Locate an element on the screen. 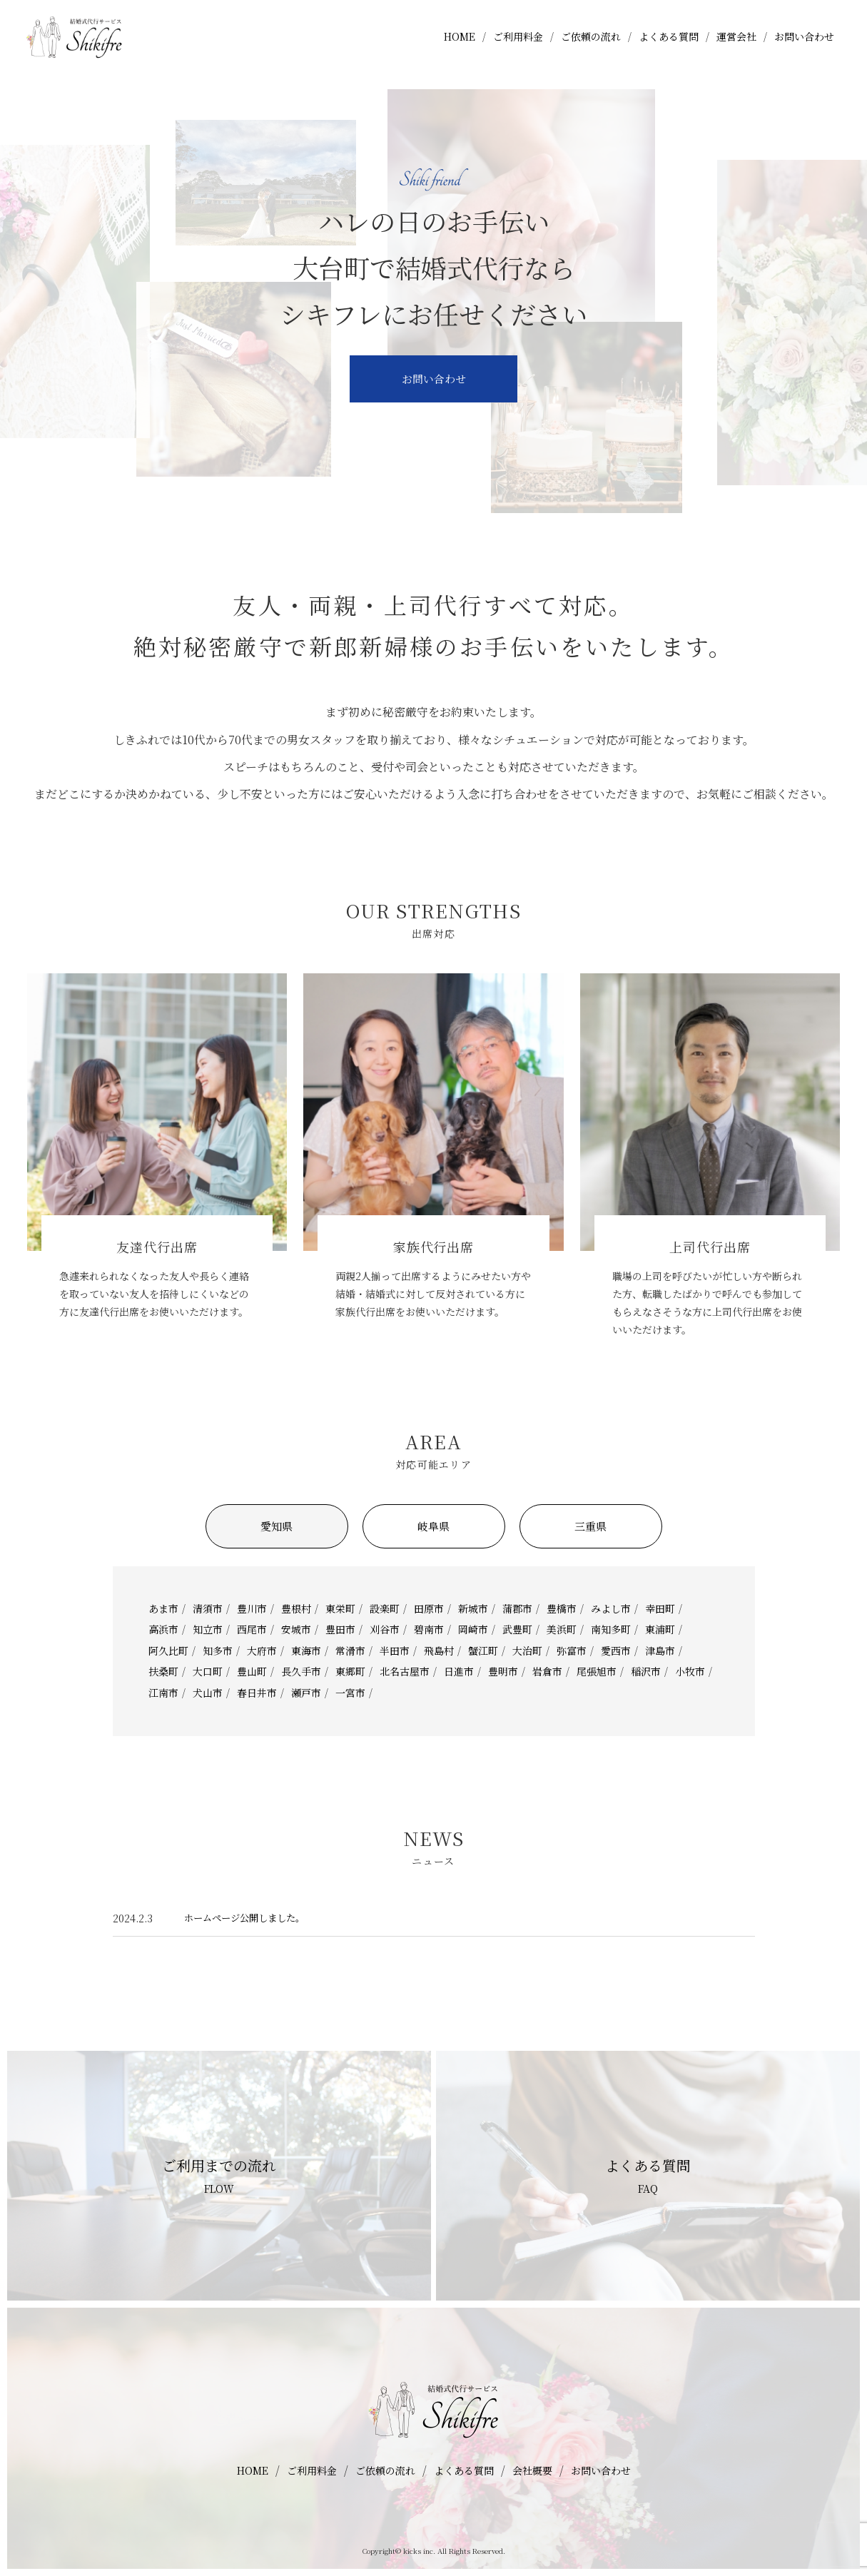  みよし市 is located at coordinates (611, 1608).